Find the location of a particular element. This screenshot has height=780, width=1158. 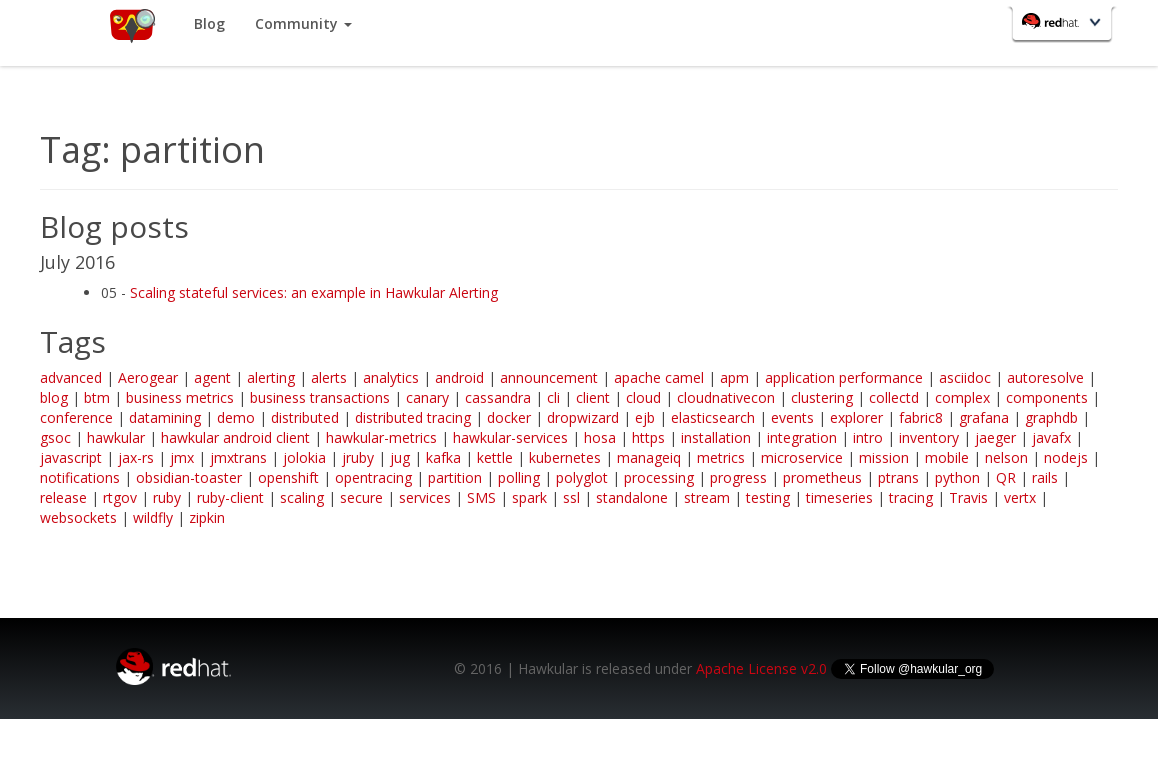

canary is located at coordinates (427, 397).